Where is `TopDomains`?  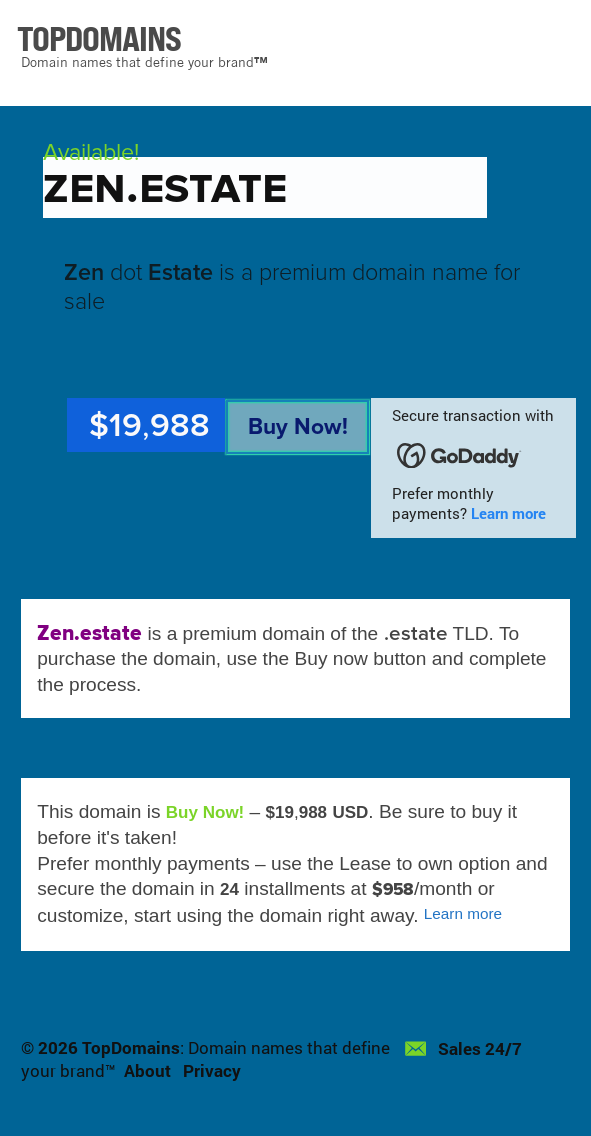
TopDomains is located at coordinates (131, 1047).